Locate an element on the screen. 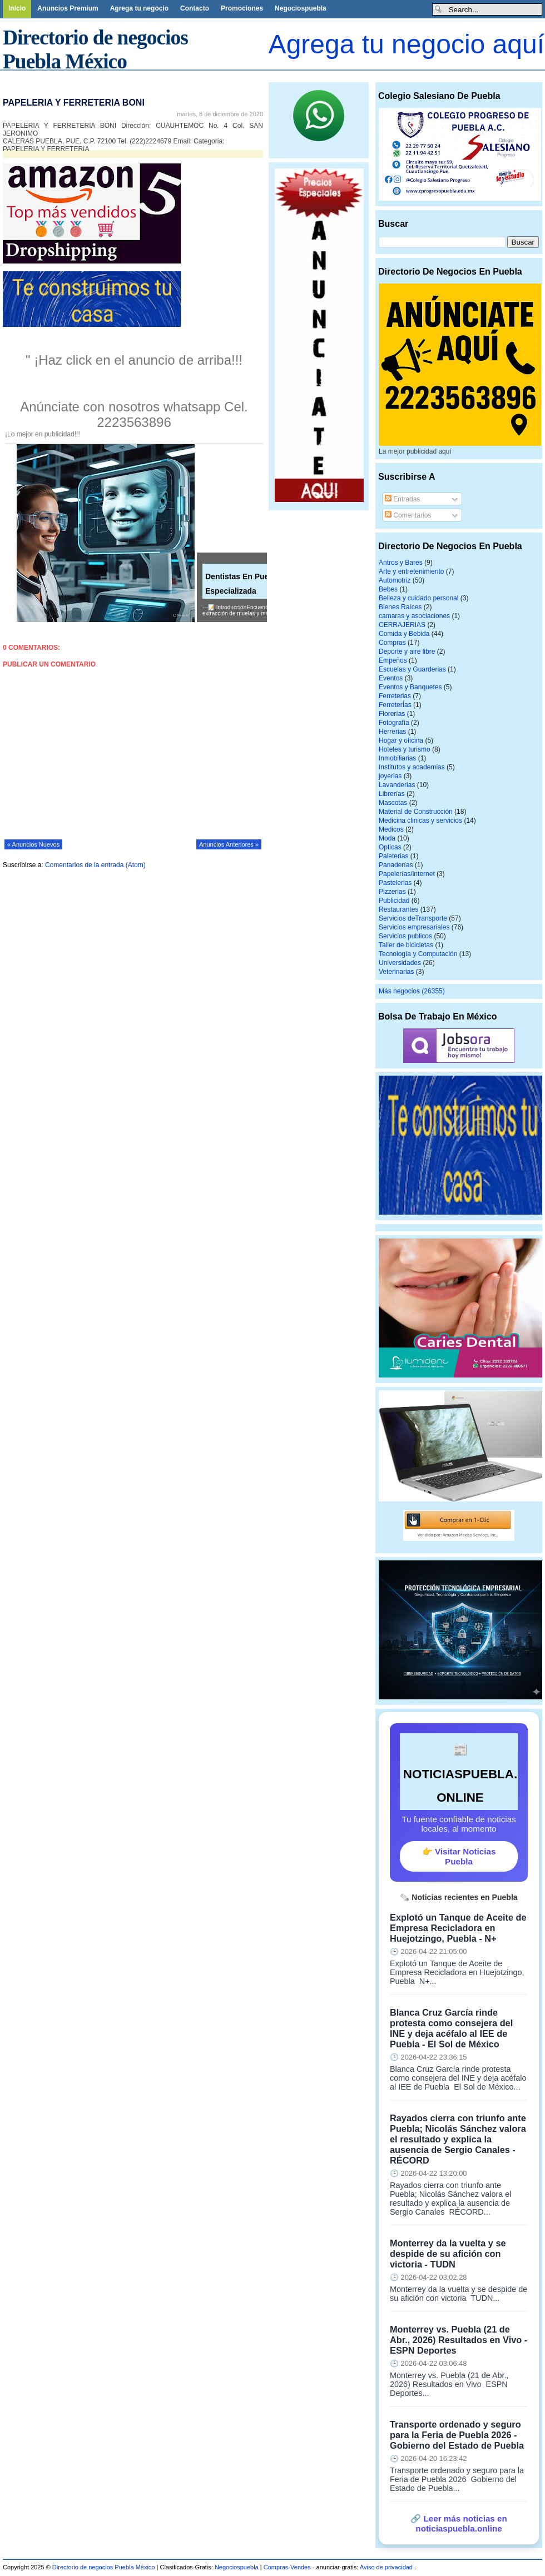 The height and width of the screenshot is (2576, 545). Eventos y Banquetes is located at coordinates (410, 687).